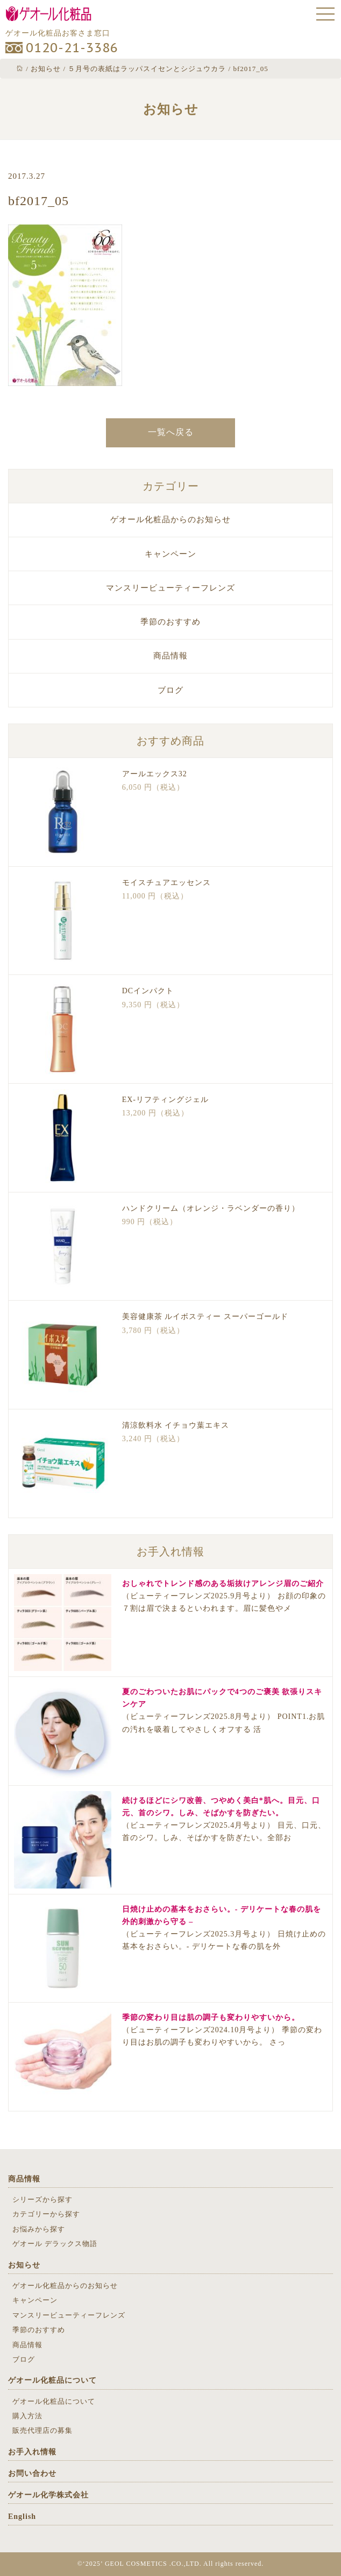 This screenshot has height=2576, width=341. I want to click on 一覧へ戻る, so click(171, 432).